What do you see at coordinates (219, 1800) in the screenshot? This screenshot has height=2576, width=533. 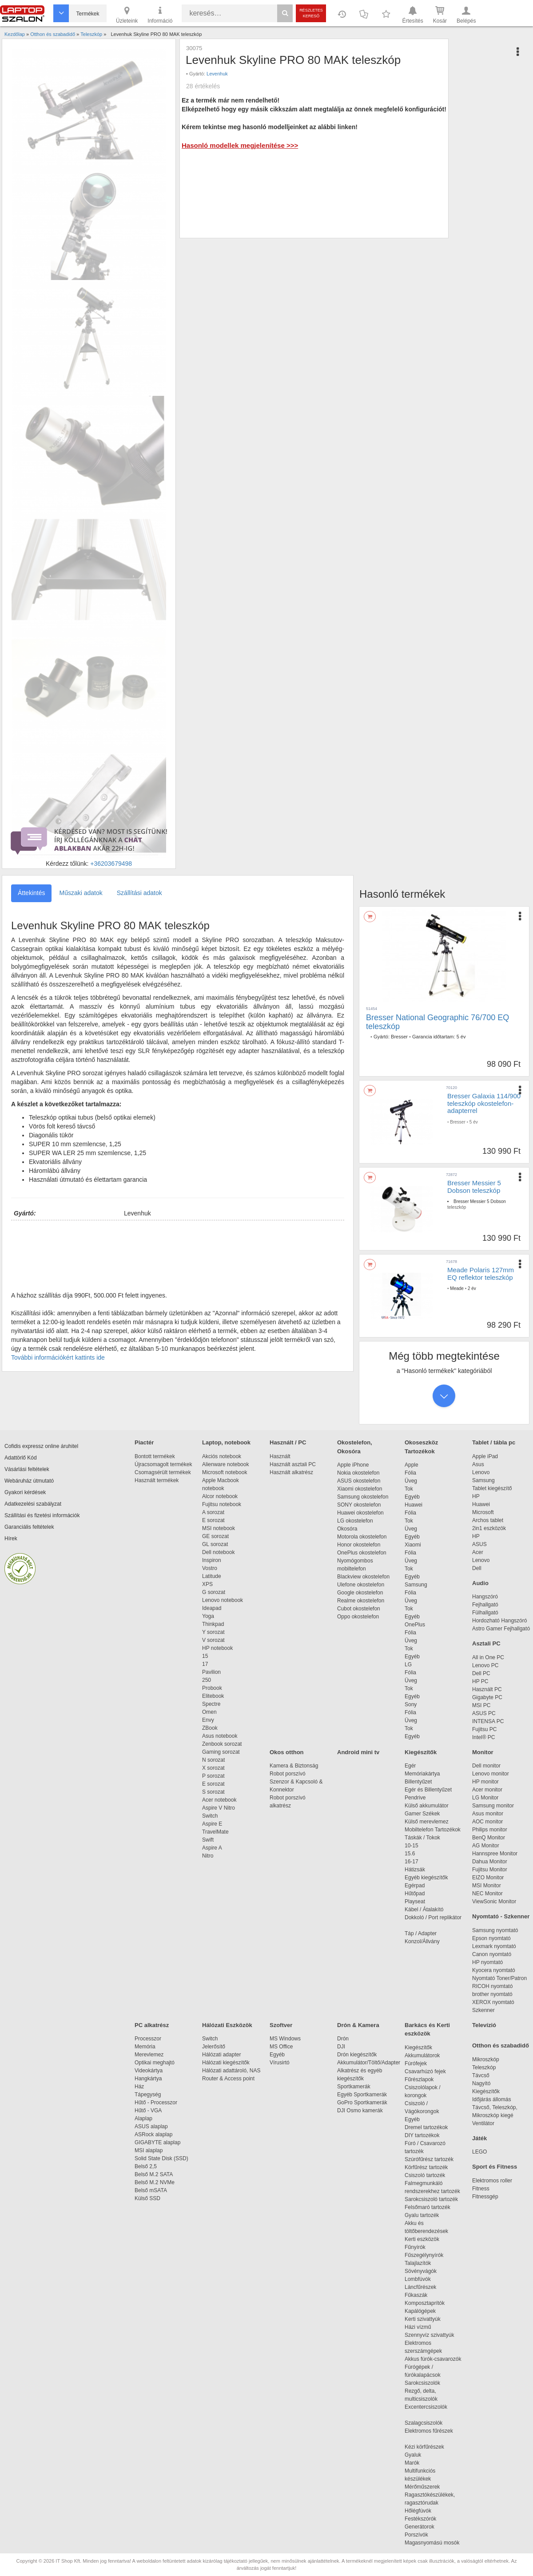 I see `Acer notebook` at bounding box center [219, 1800].